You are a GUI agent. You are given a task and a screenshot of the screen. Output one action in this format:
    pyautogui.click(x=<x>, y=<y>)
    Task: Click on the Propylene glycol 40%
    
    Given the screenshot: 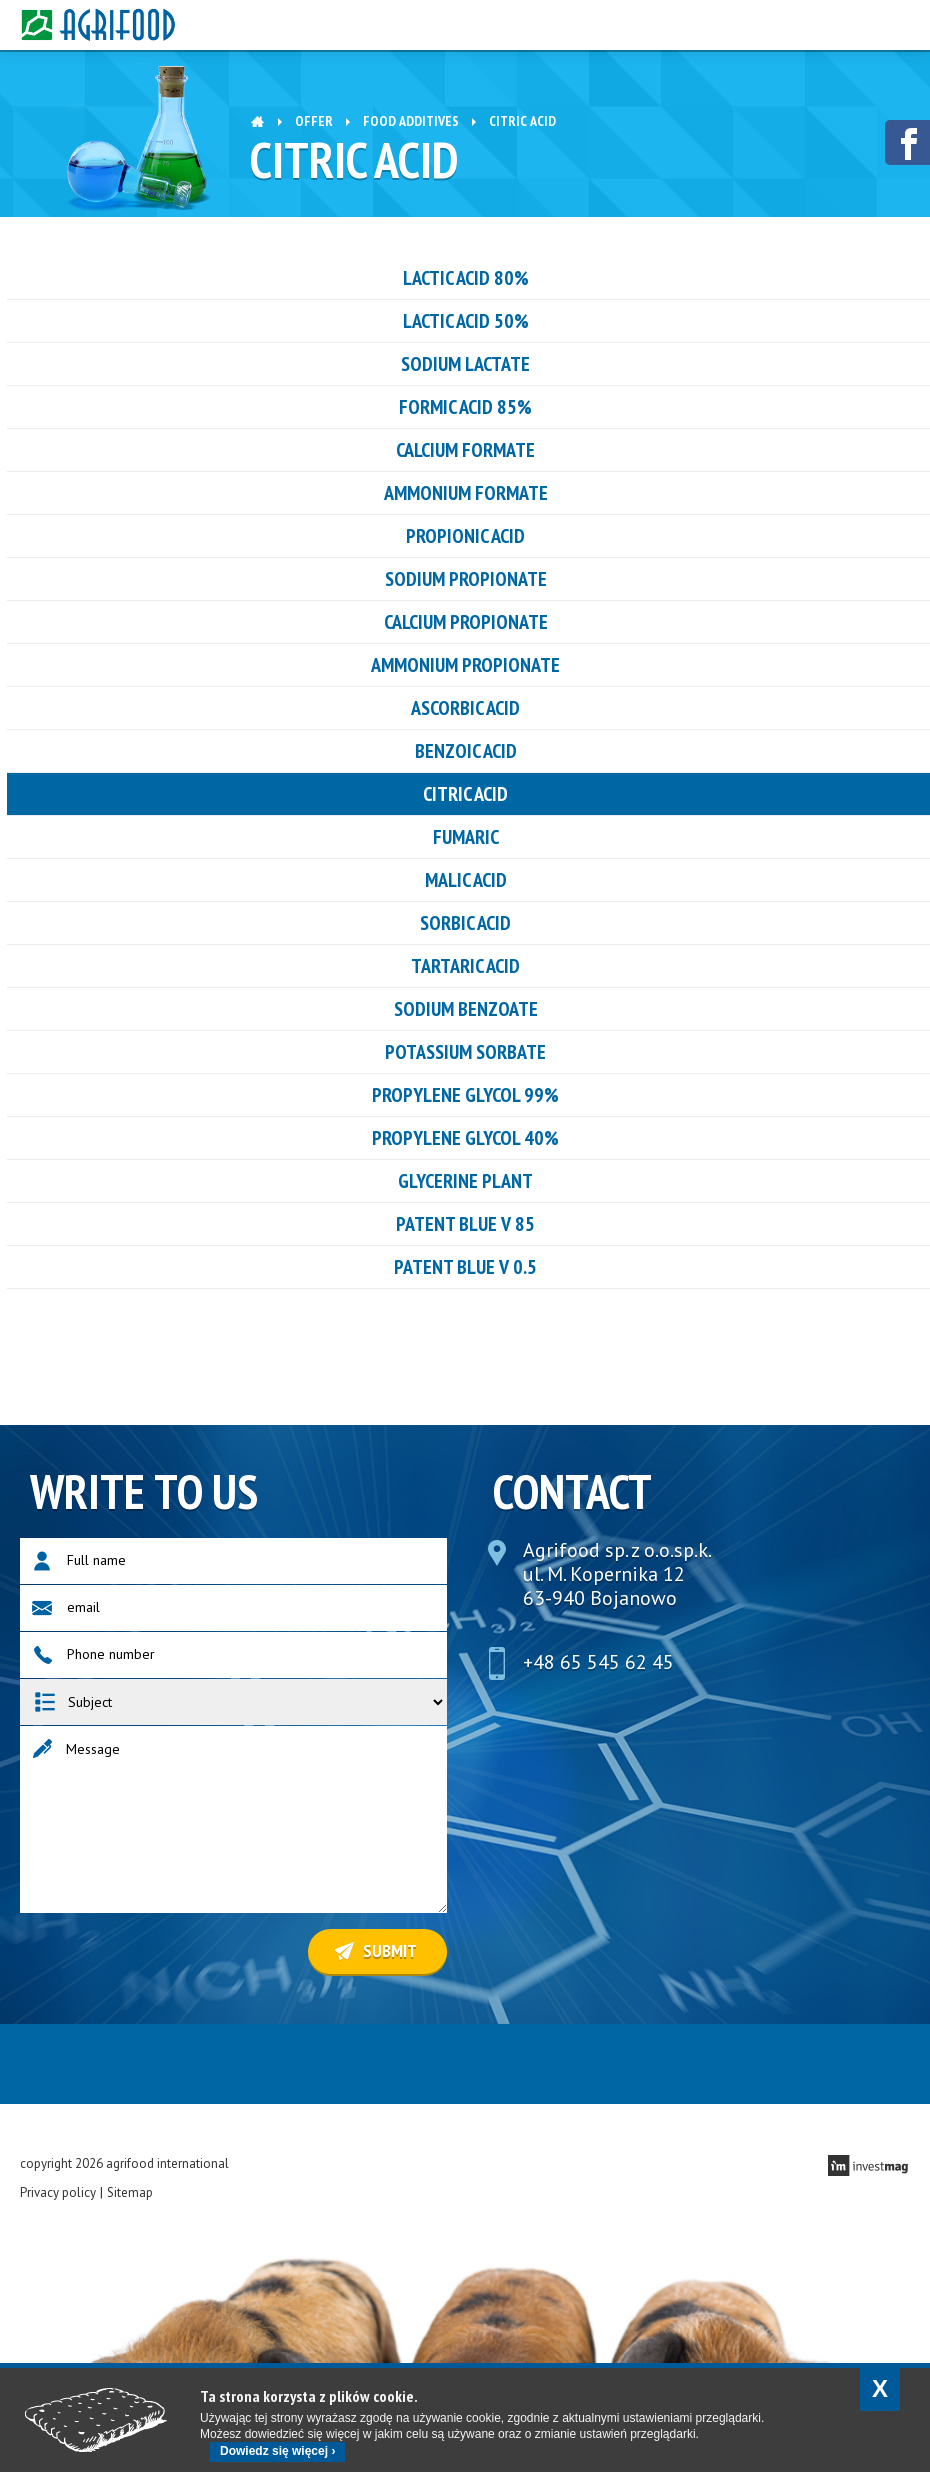 What is the action you would take?
    pyautogui.click(x=465, y=1138)
    